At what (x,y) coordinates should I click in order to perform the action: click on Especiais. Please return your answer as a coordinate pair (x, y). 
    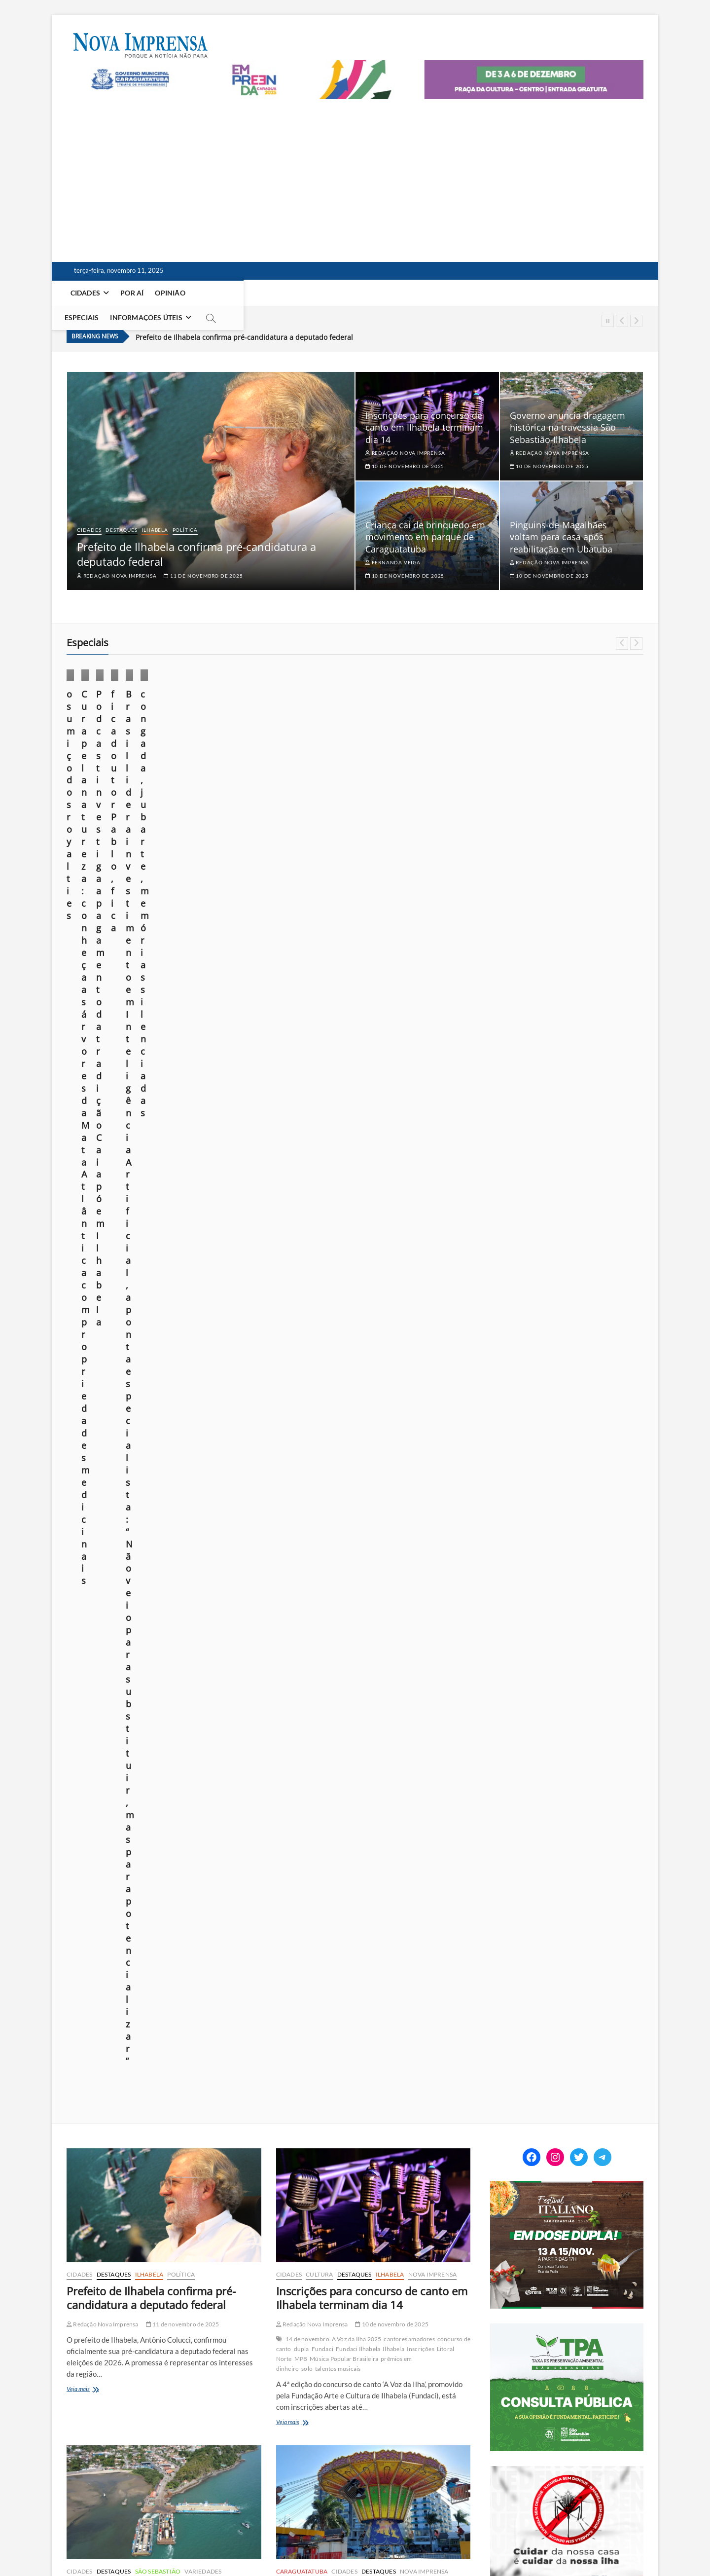
    Looking at the image, I should click on (215, 293).